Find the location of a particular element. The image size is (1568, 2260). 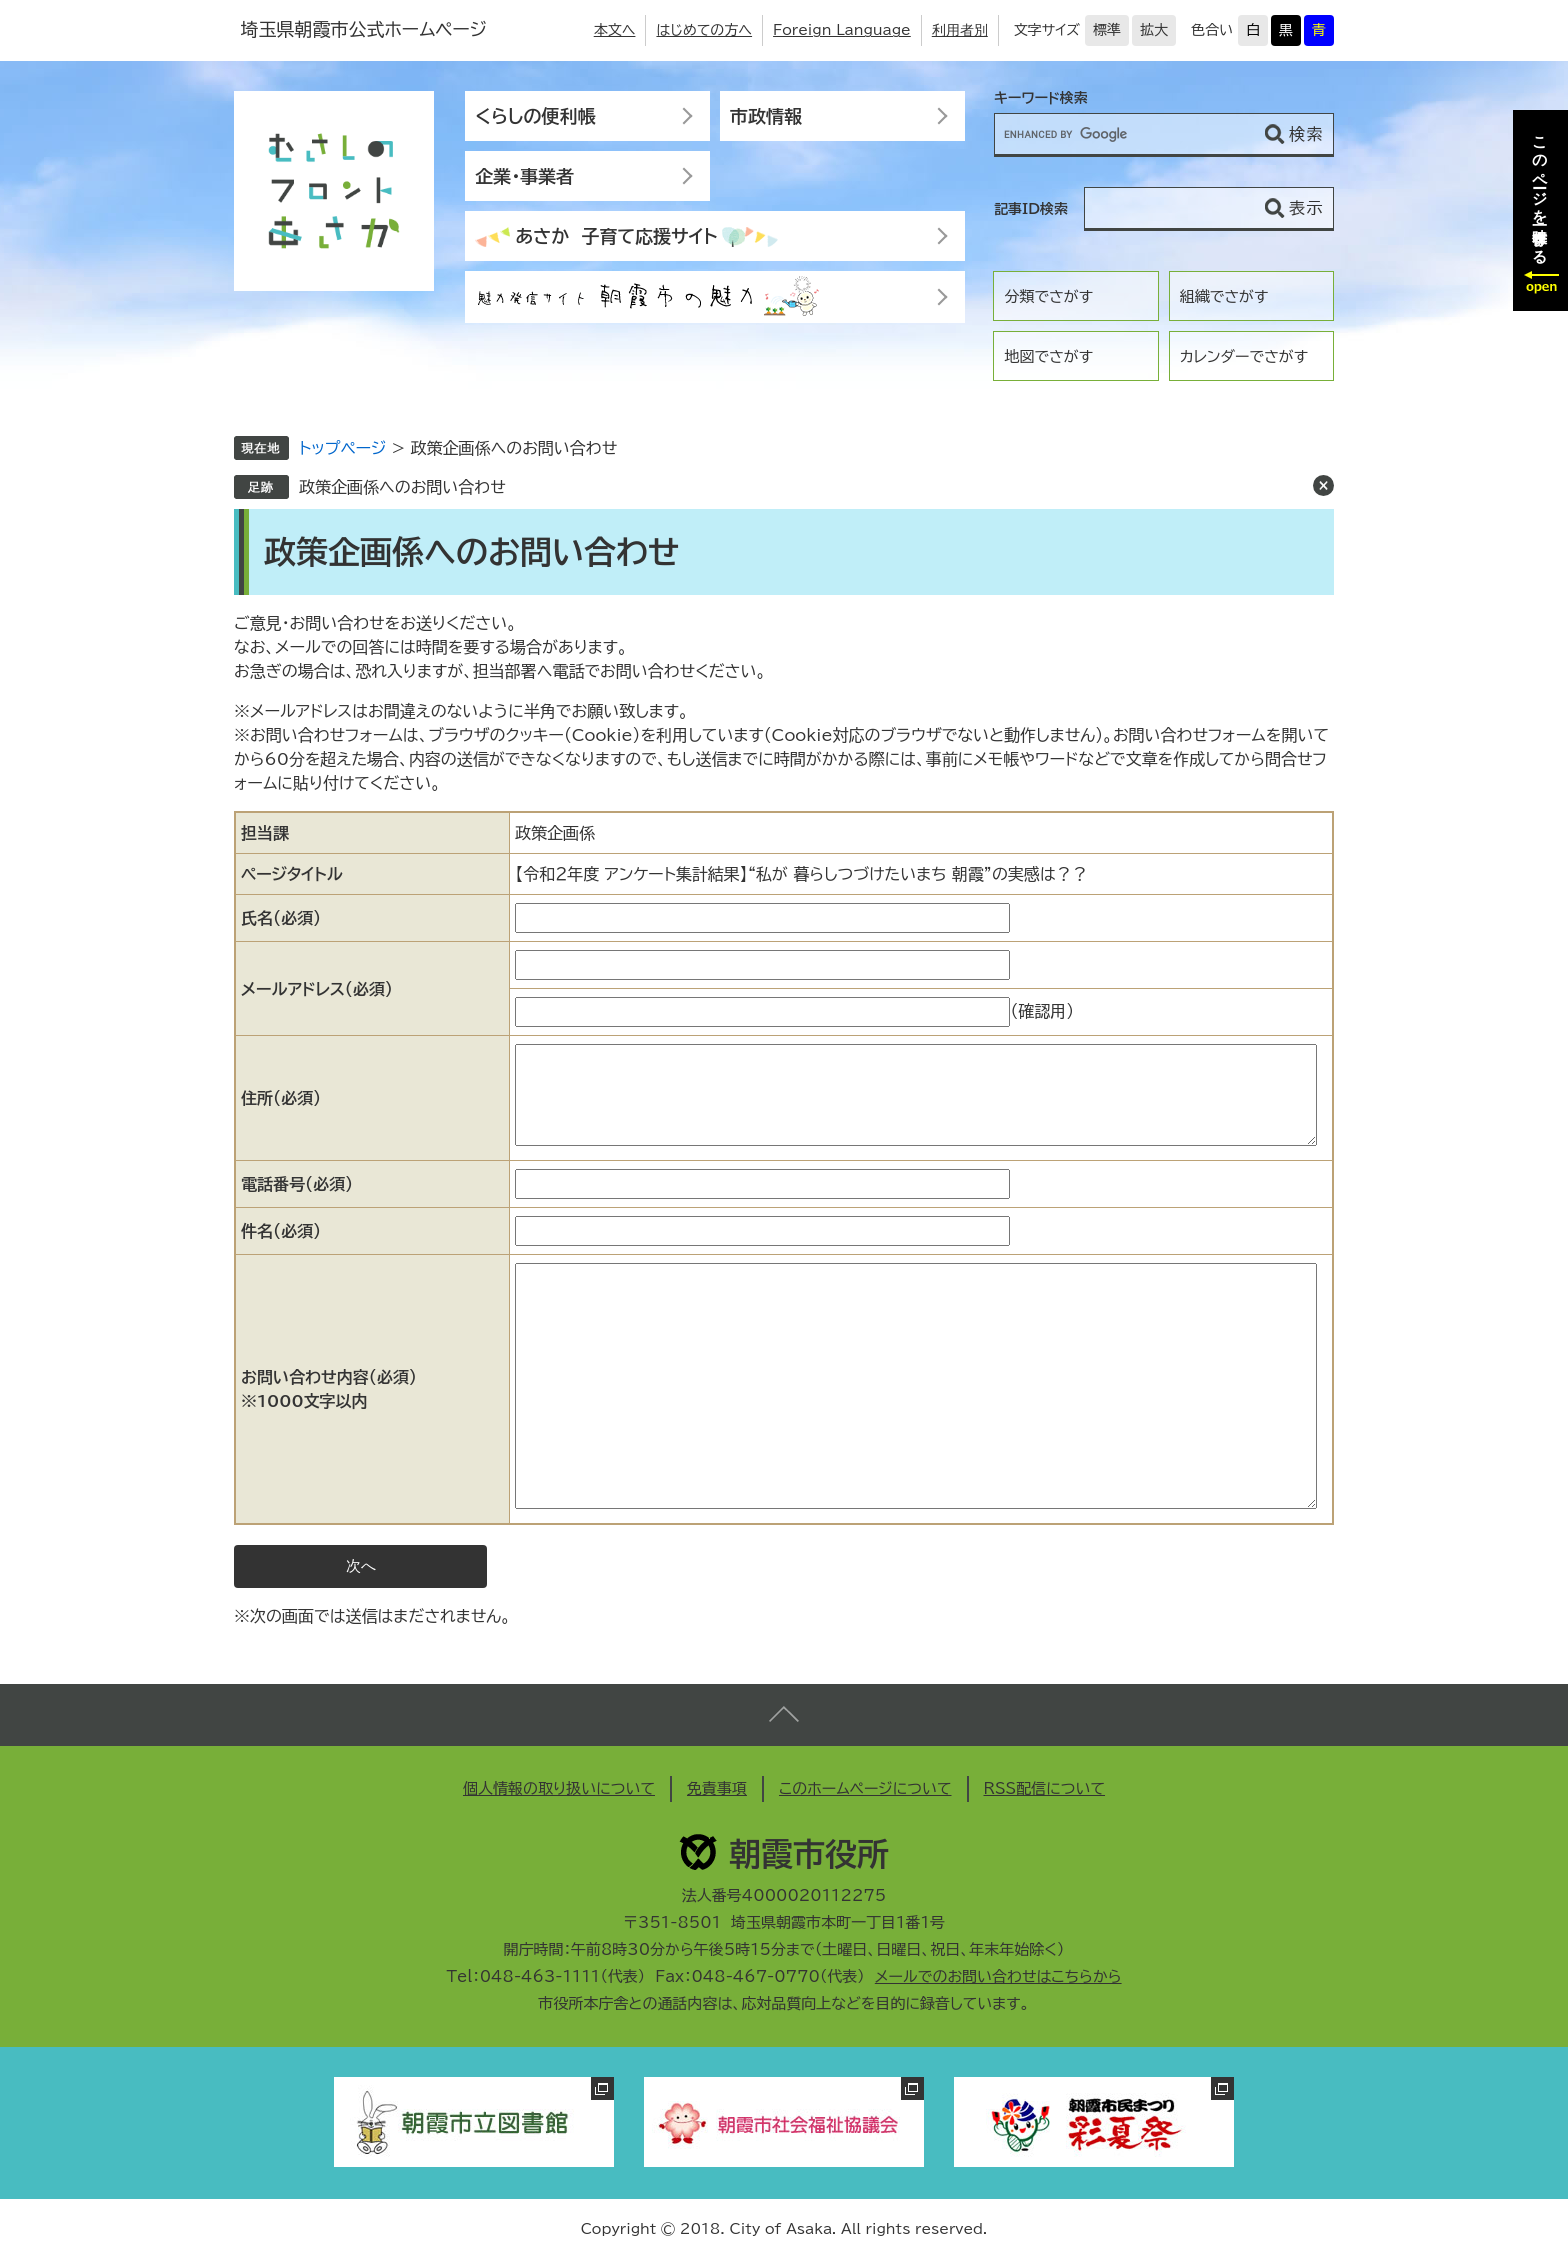

標準 is located at coordinates (1107, 30).